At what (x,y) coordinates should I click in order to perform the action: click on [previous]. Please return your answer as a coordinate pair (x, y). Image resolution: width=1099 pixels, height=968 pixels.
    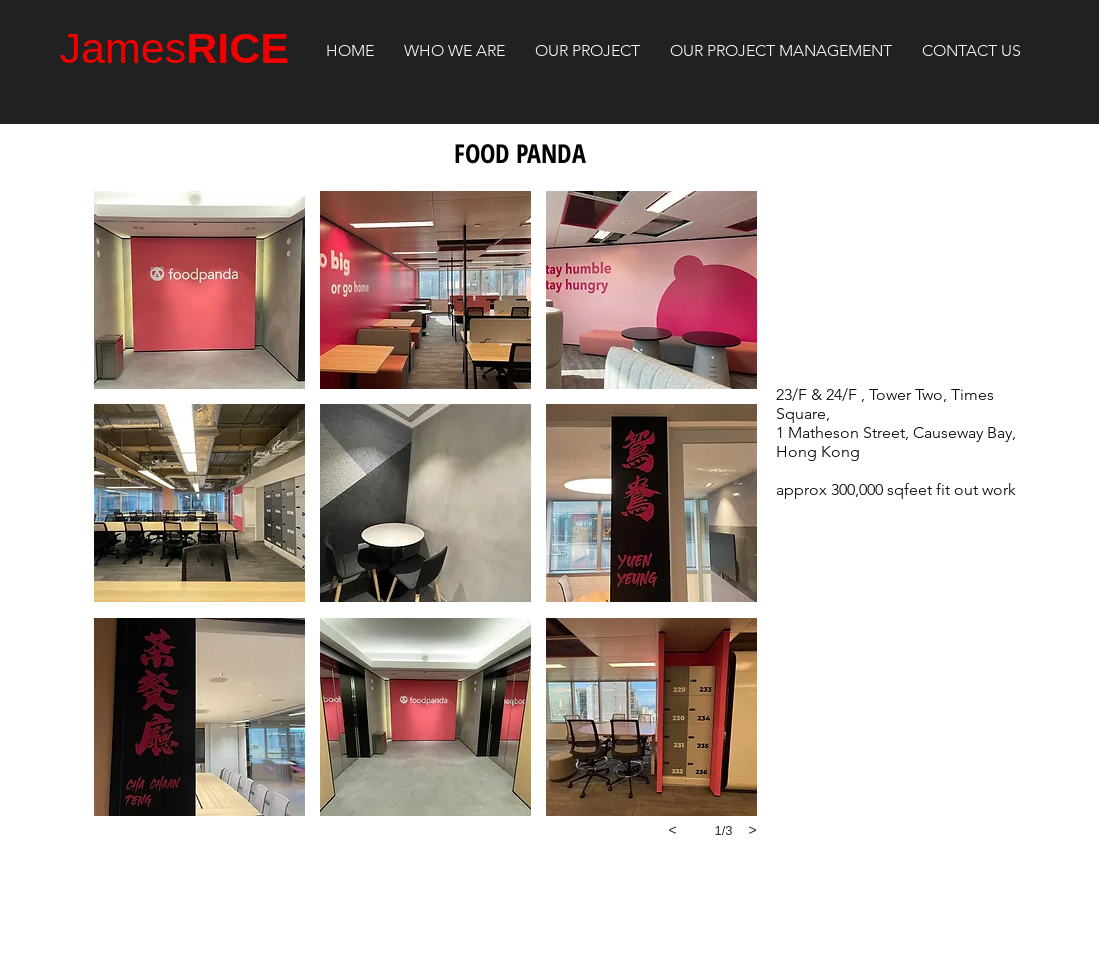
    Looking at the image, I should click on (673, 830).